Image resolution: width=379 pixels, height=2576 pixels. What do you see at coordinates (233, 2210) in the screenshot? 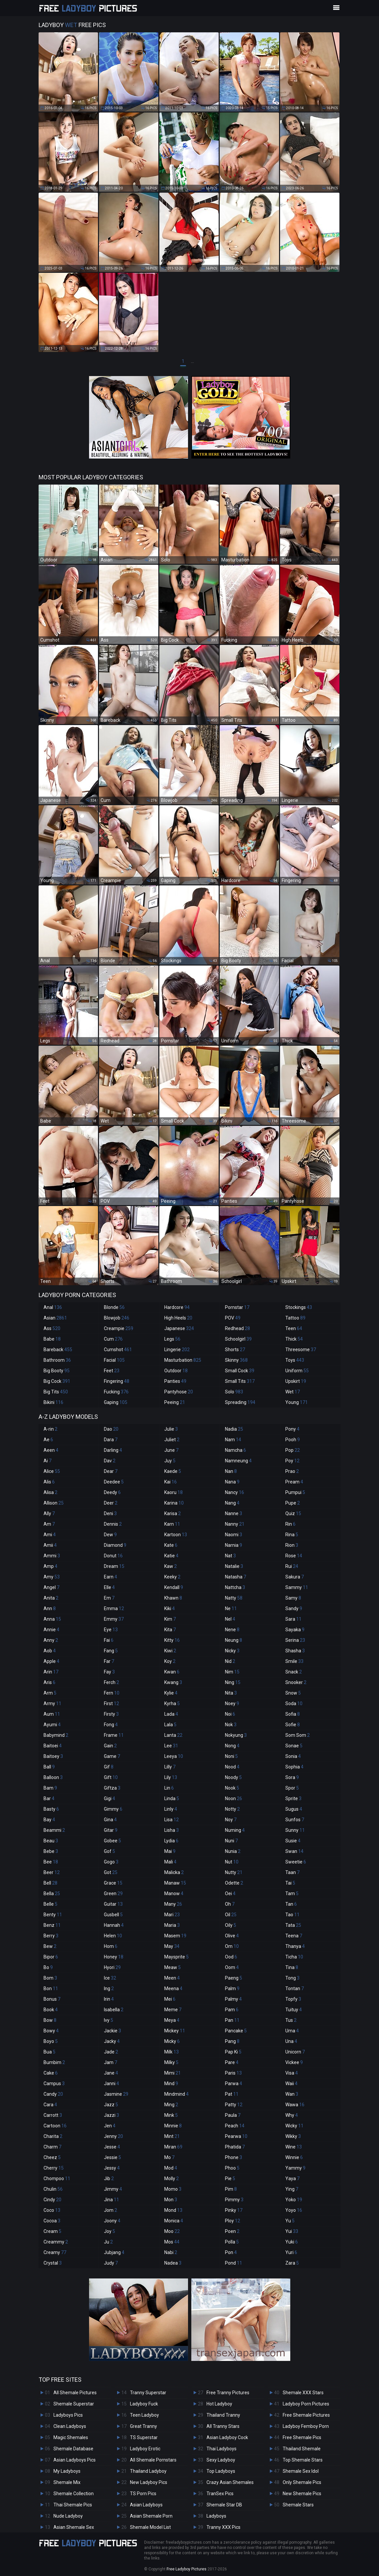
I see `Pinky` at bounding box center [233, 2210].